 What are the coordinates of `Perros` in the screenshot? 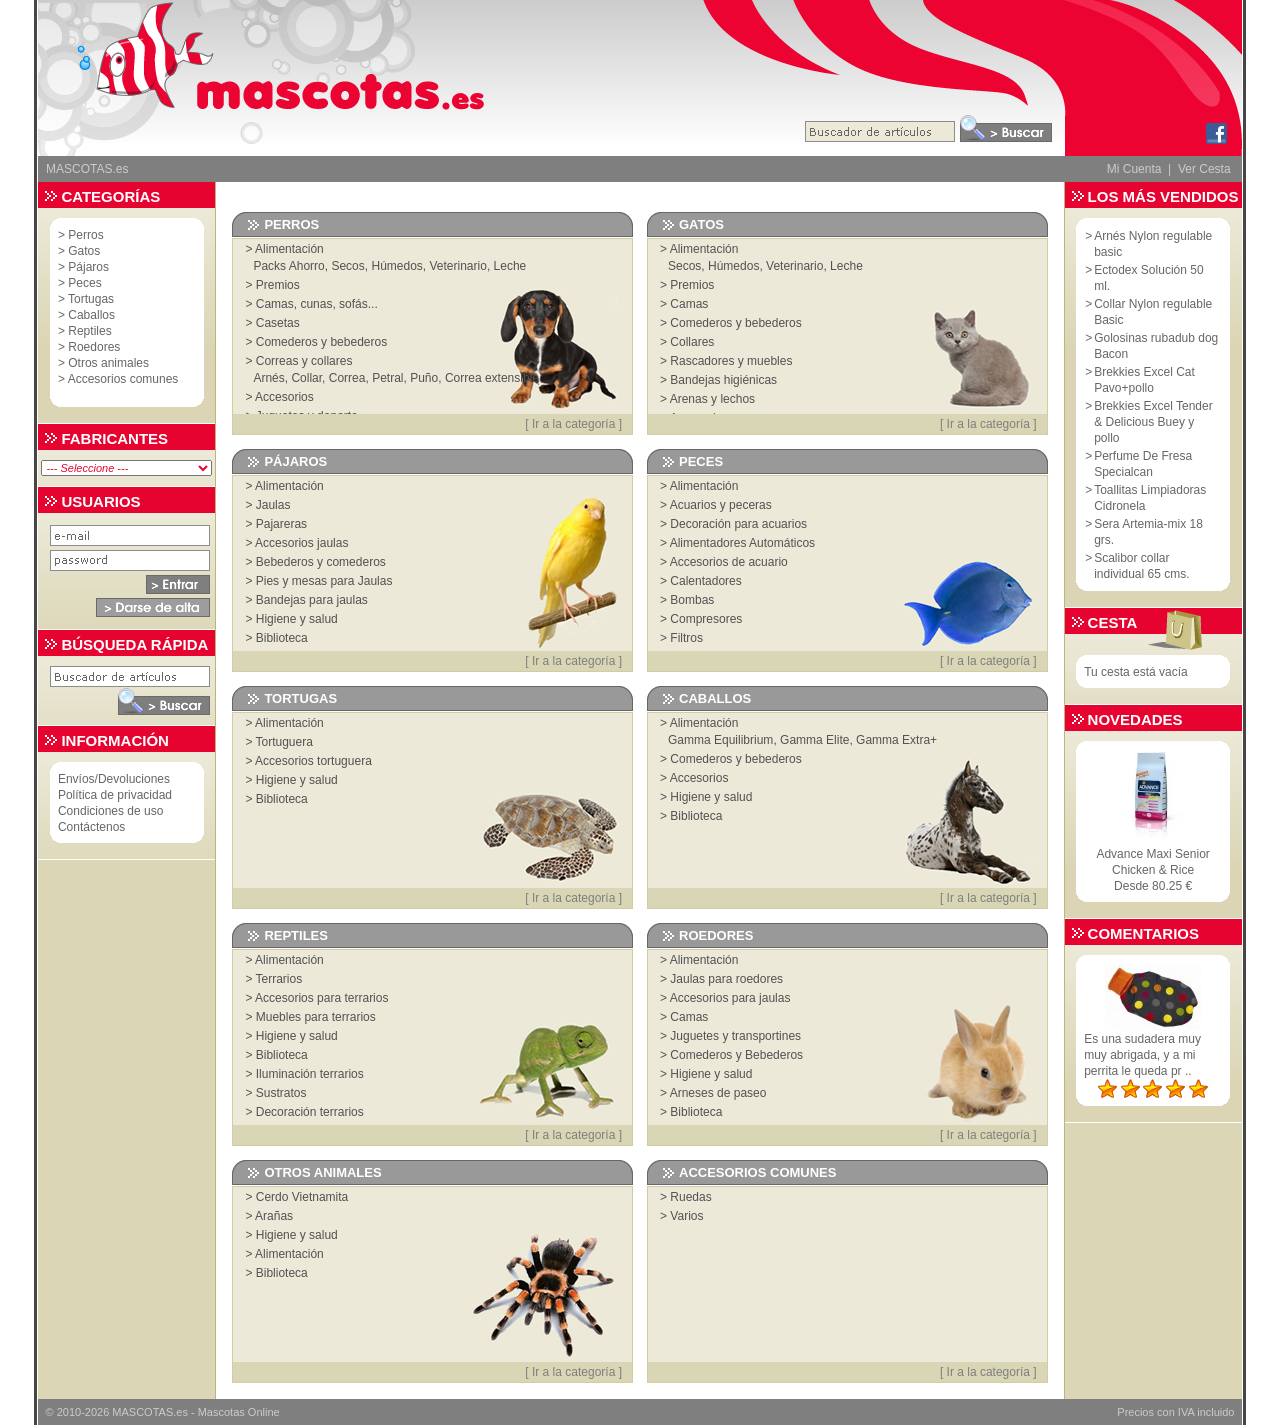 It's located at (85, 235).